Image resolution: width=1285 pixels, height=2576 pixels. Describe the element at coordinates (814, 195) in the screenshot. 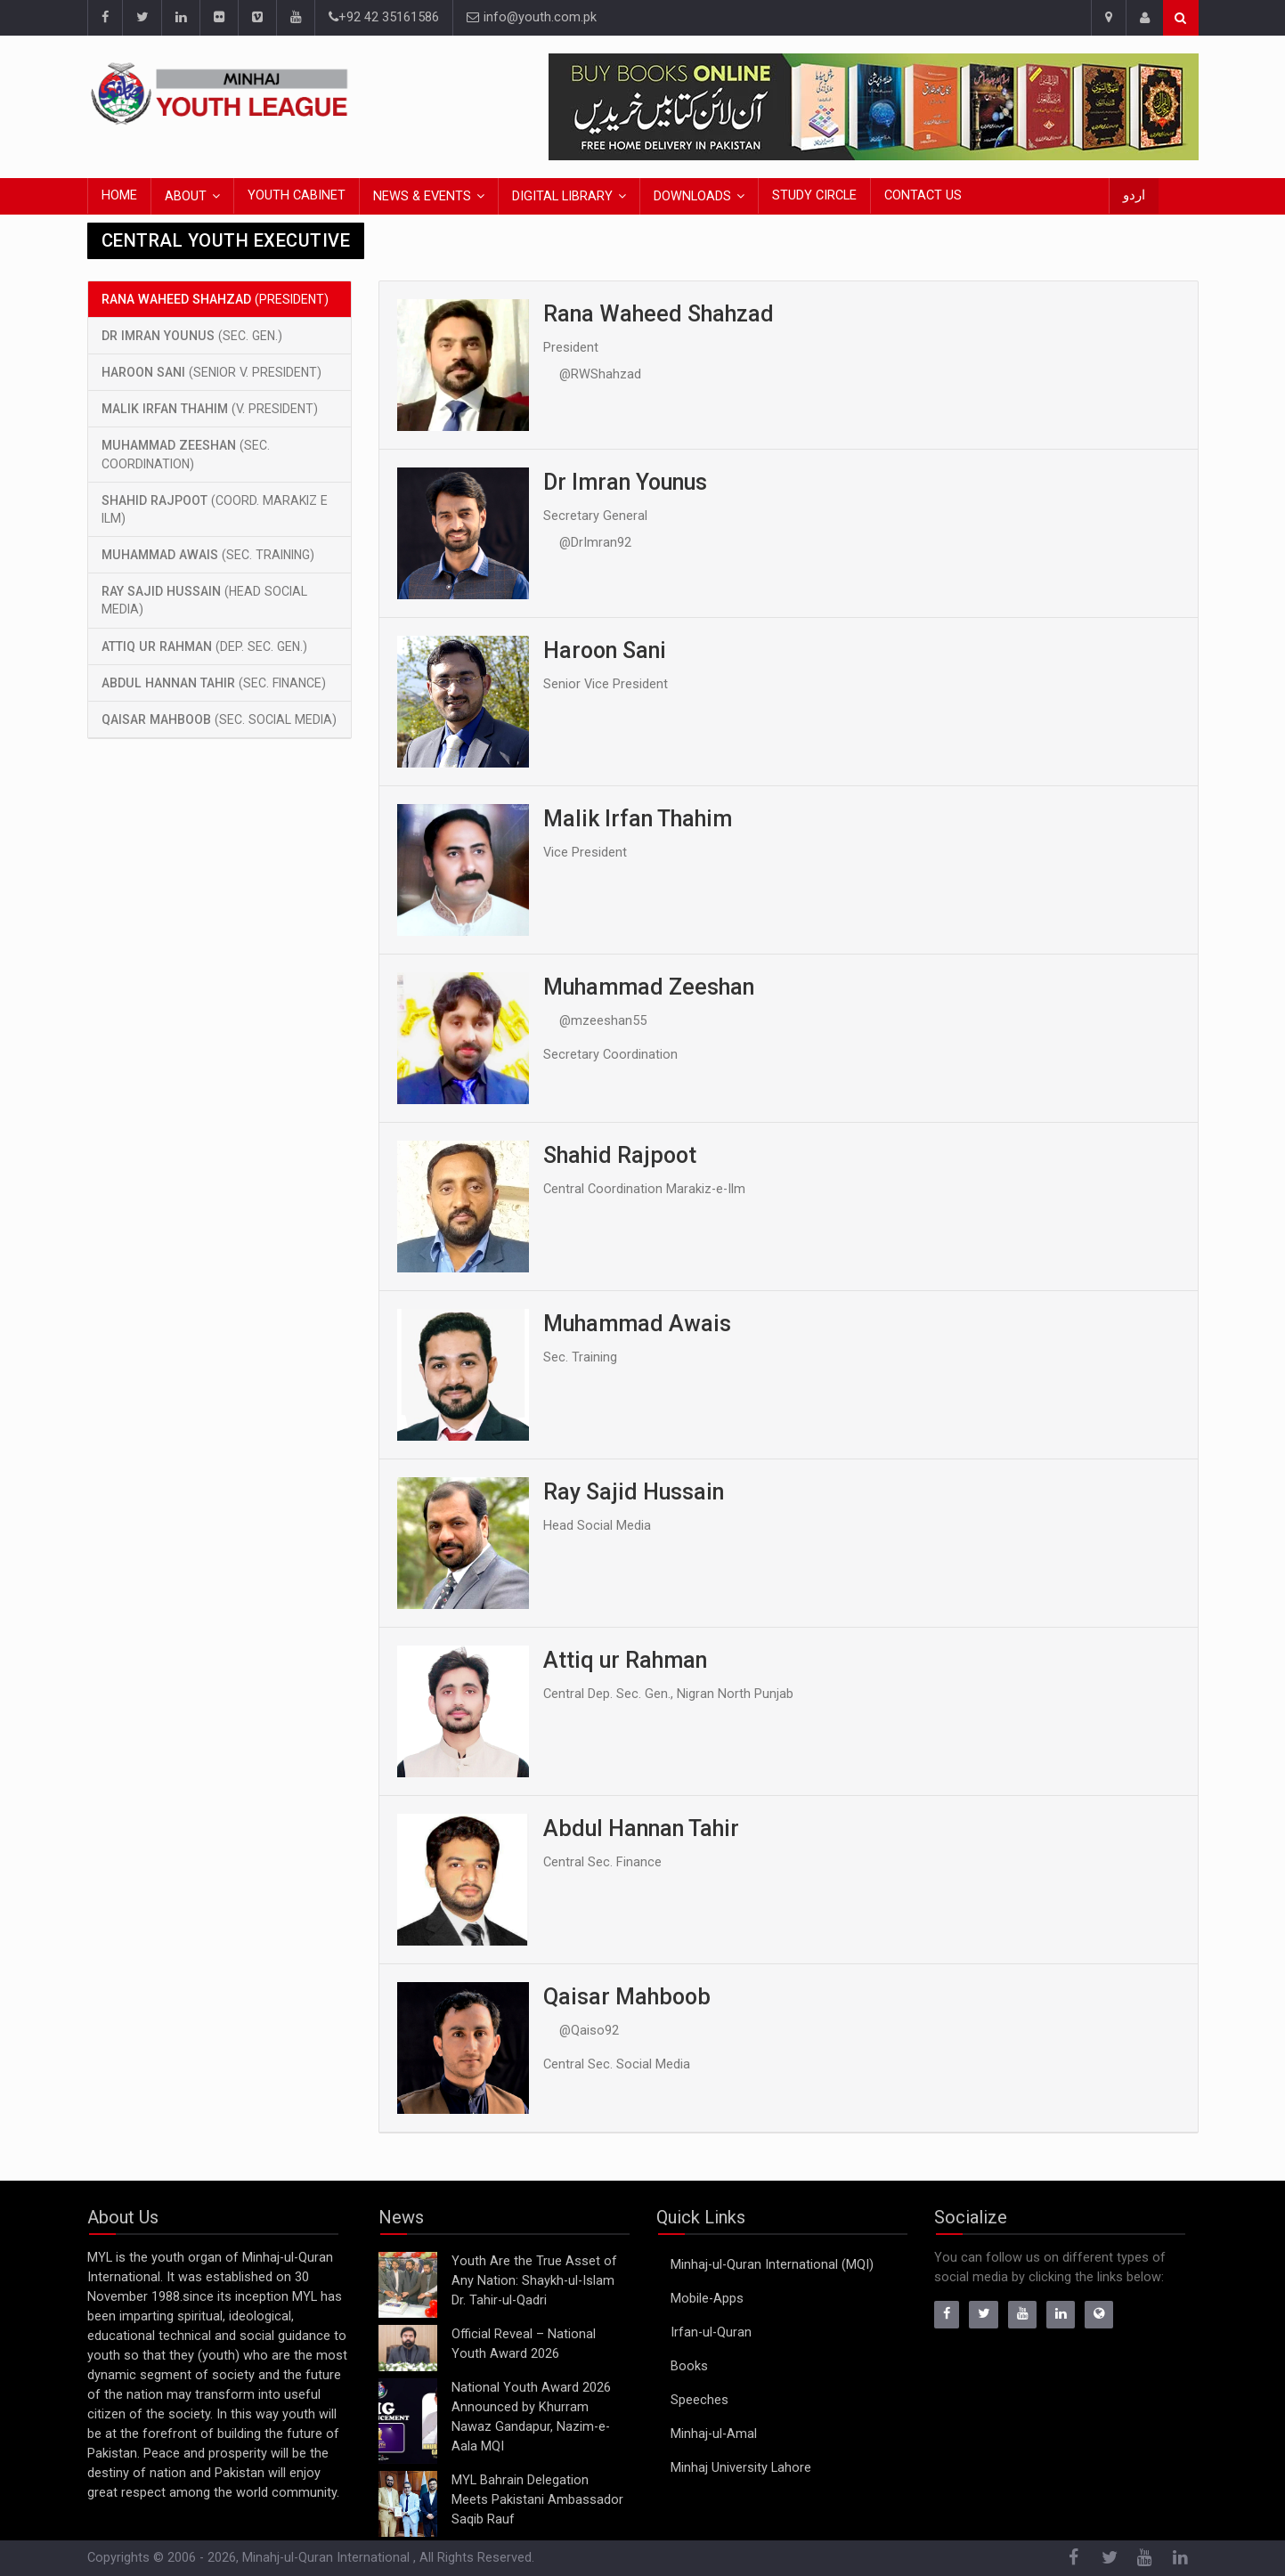

I see `Study Circle` at that location.